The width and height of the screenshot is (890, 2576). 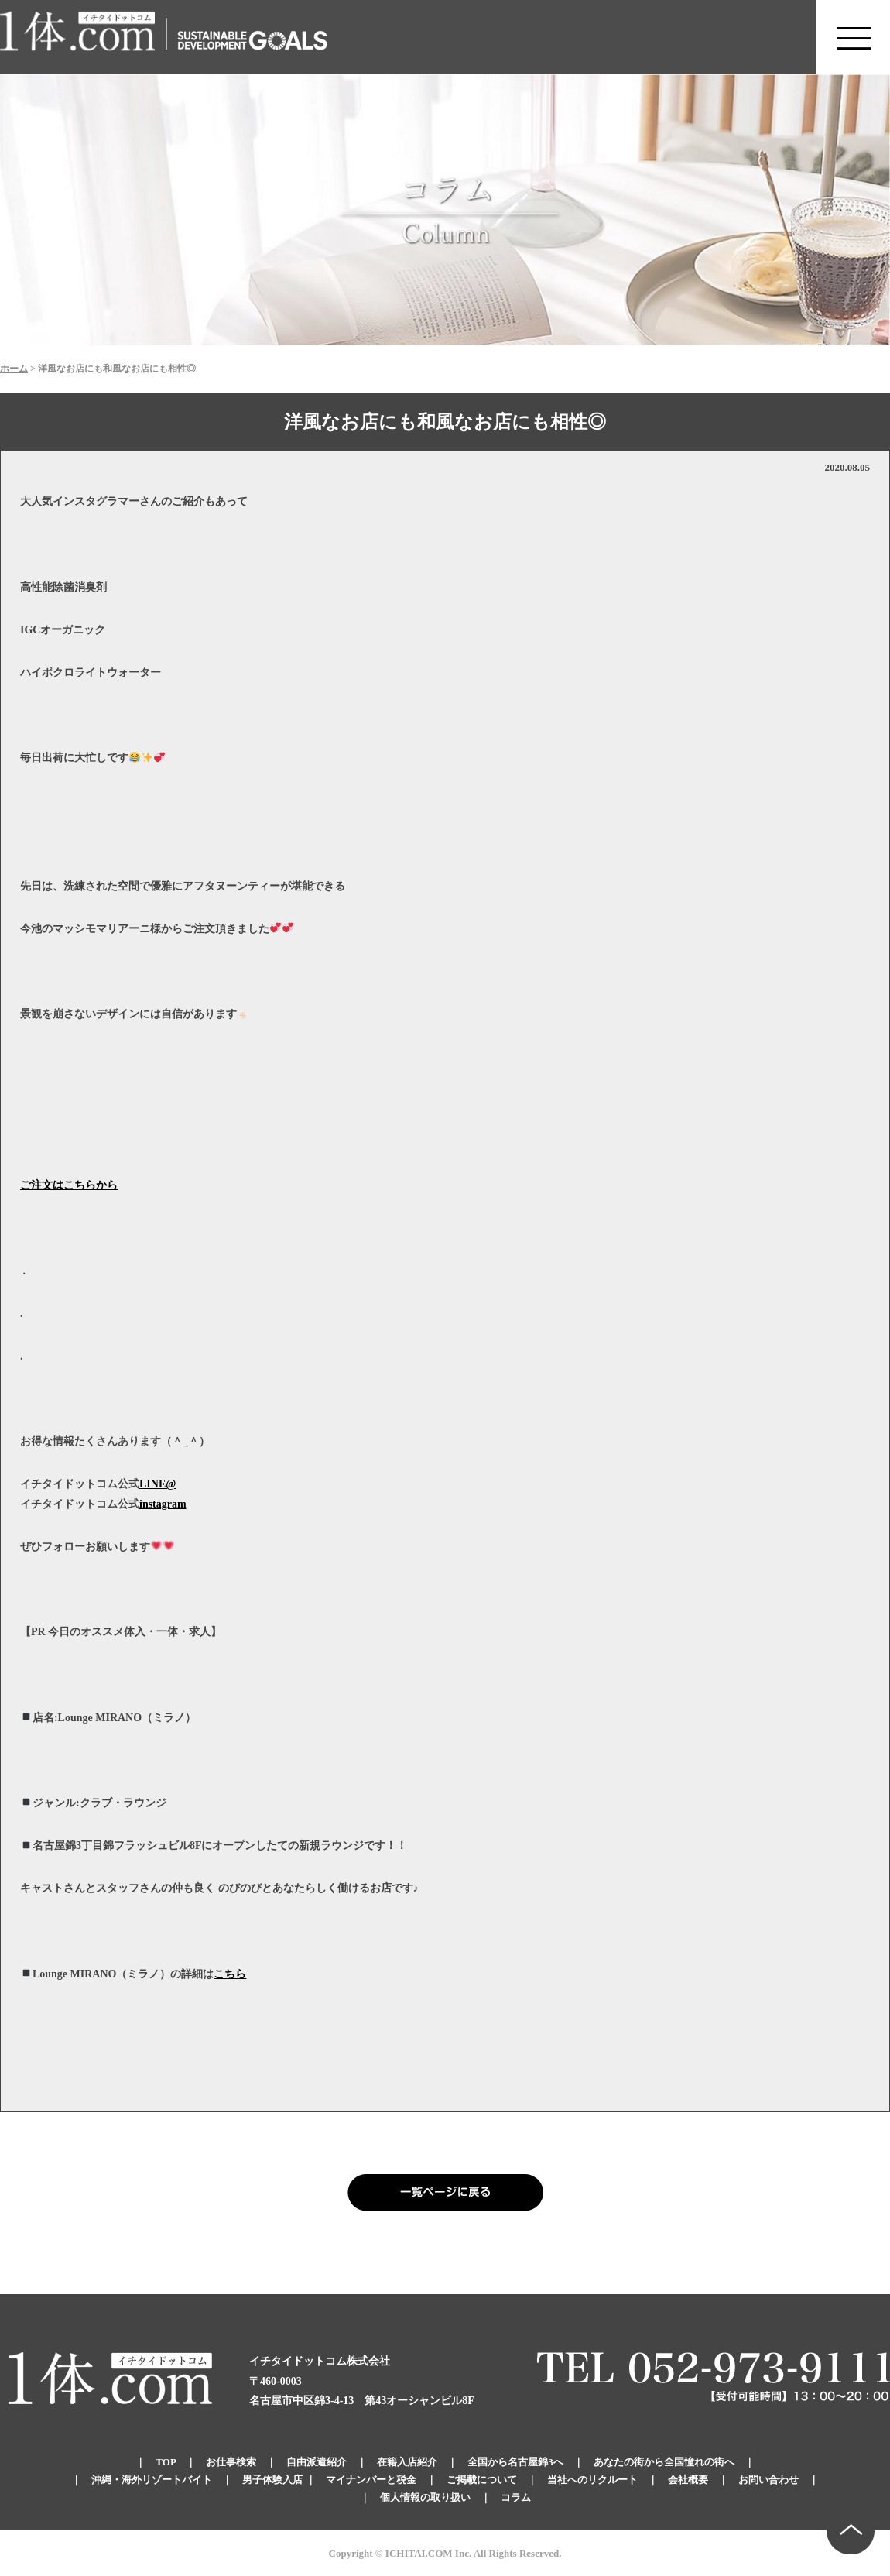 I want to click on 洋風なお店にも和風なお店にも相性◎, so click(x=445, y=422).